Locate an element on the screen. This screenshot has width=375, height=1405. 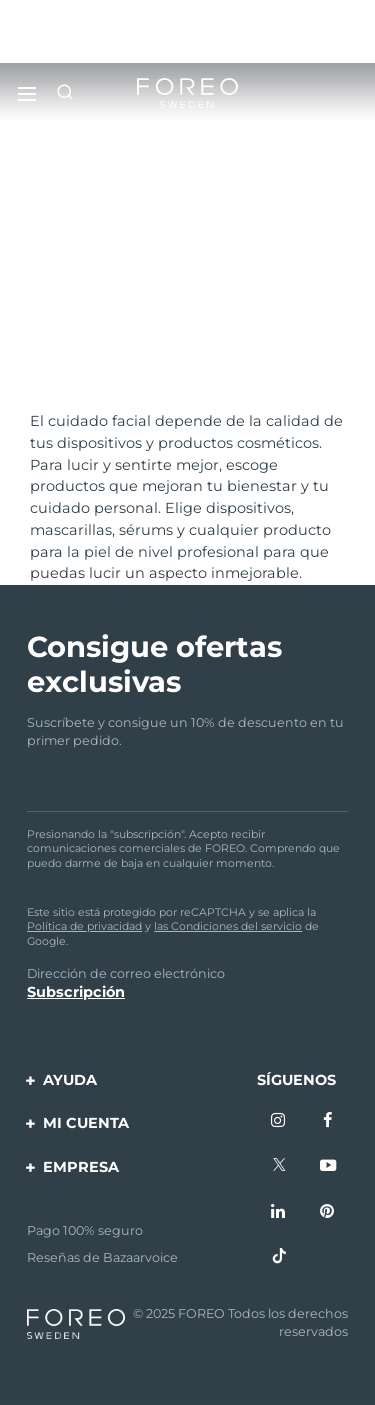
las Condiciones del servicio is located at coordinates (228, 926).